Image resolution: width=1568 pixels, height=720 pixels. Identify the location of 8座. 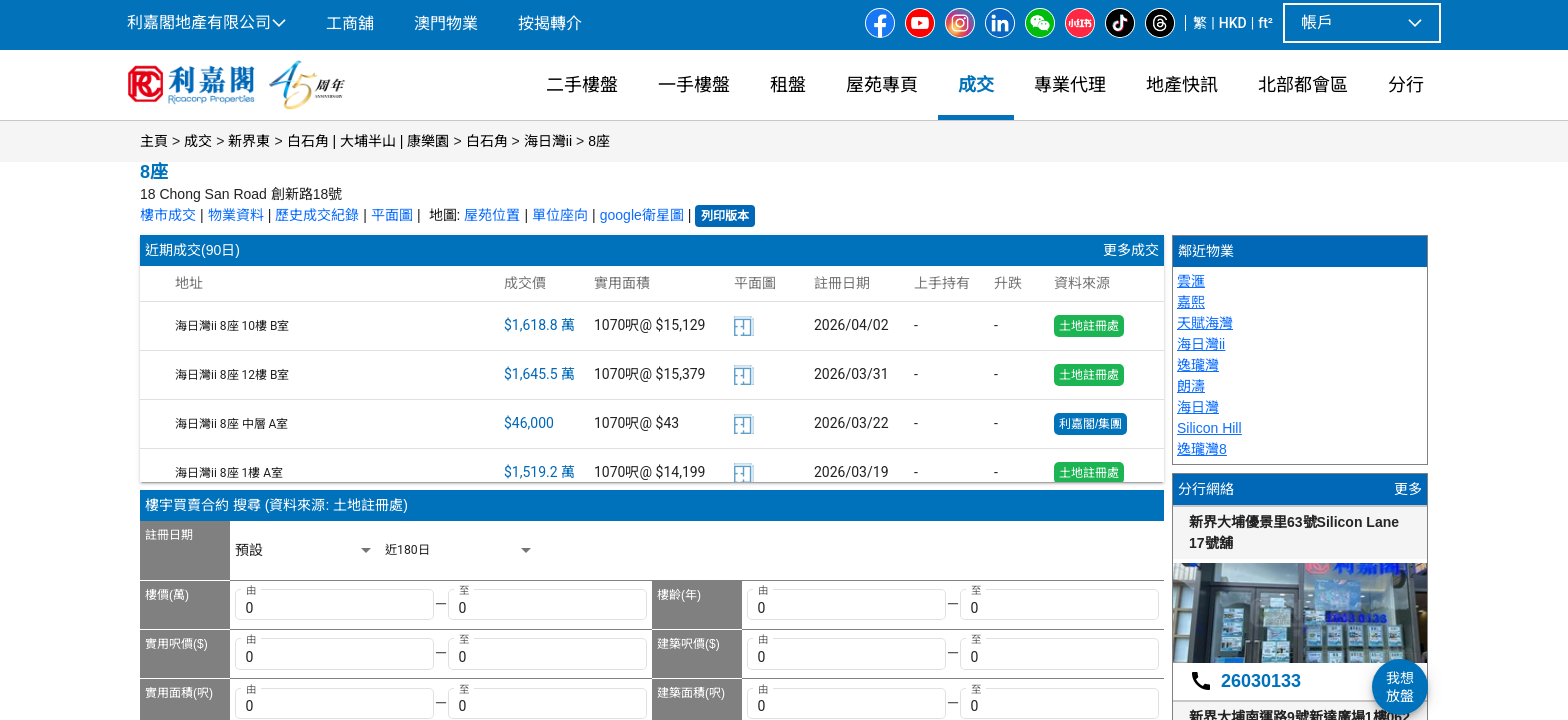
(599, 141).